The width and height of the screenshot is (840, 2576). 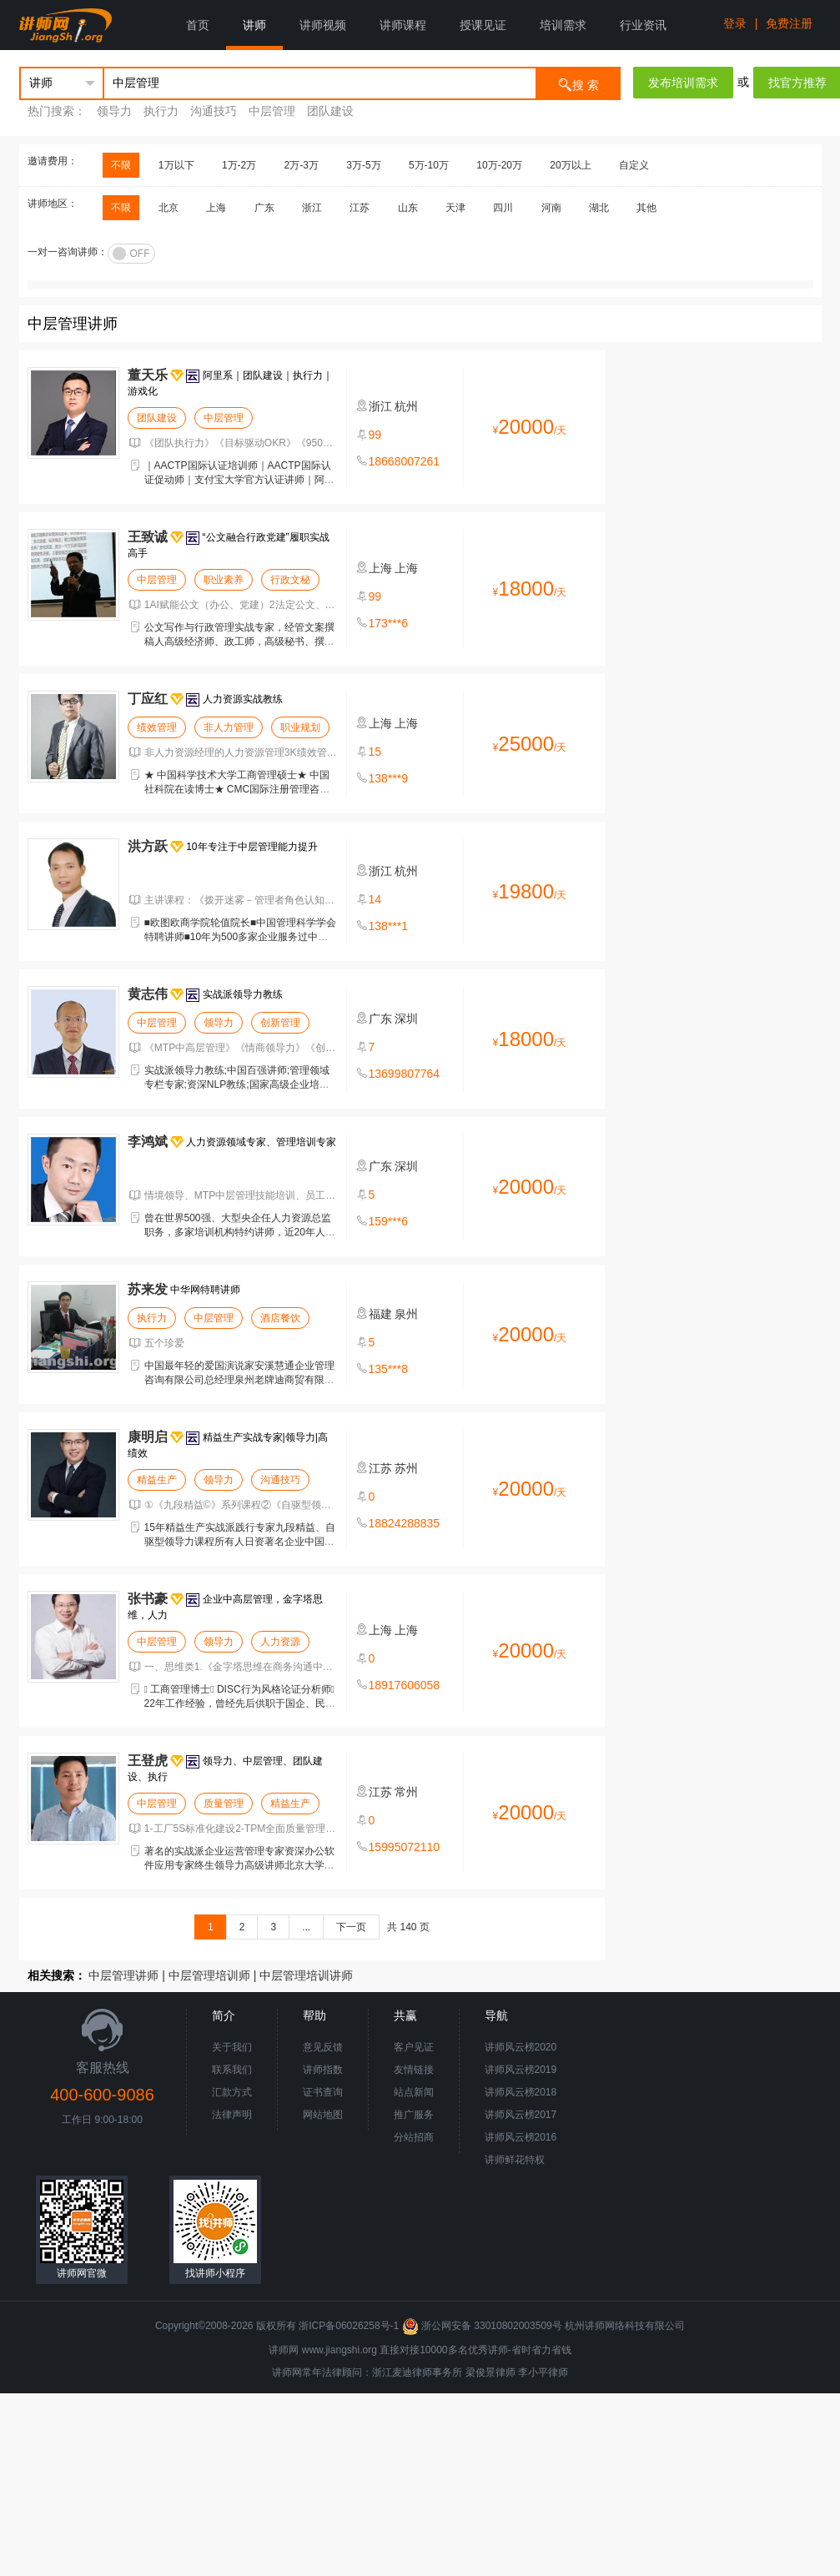 I want to click on 酒店餐饮, so click(x=280, y=1318).